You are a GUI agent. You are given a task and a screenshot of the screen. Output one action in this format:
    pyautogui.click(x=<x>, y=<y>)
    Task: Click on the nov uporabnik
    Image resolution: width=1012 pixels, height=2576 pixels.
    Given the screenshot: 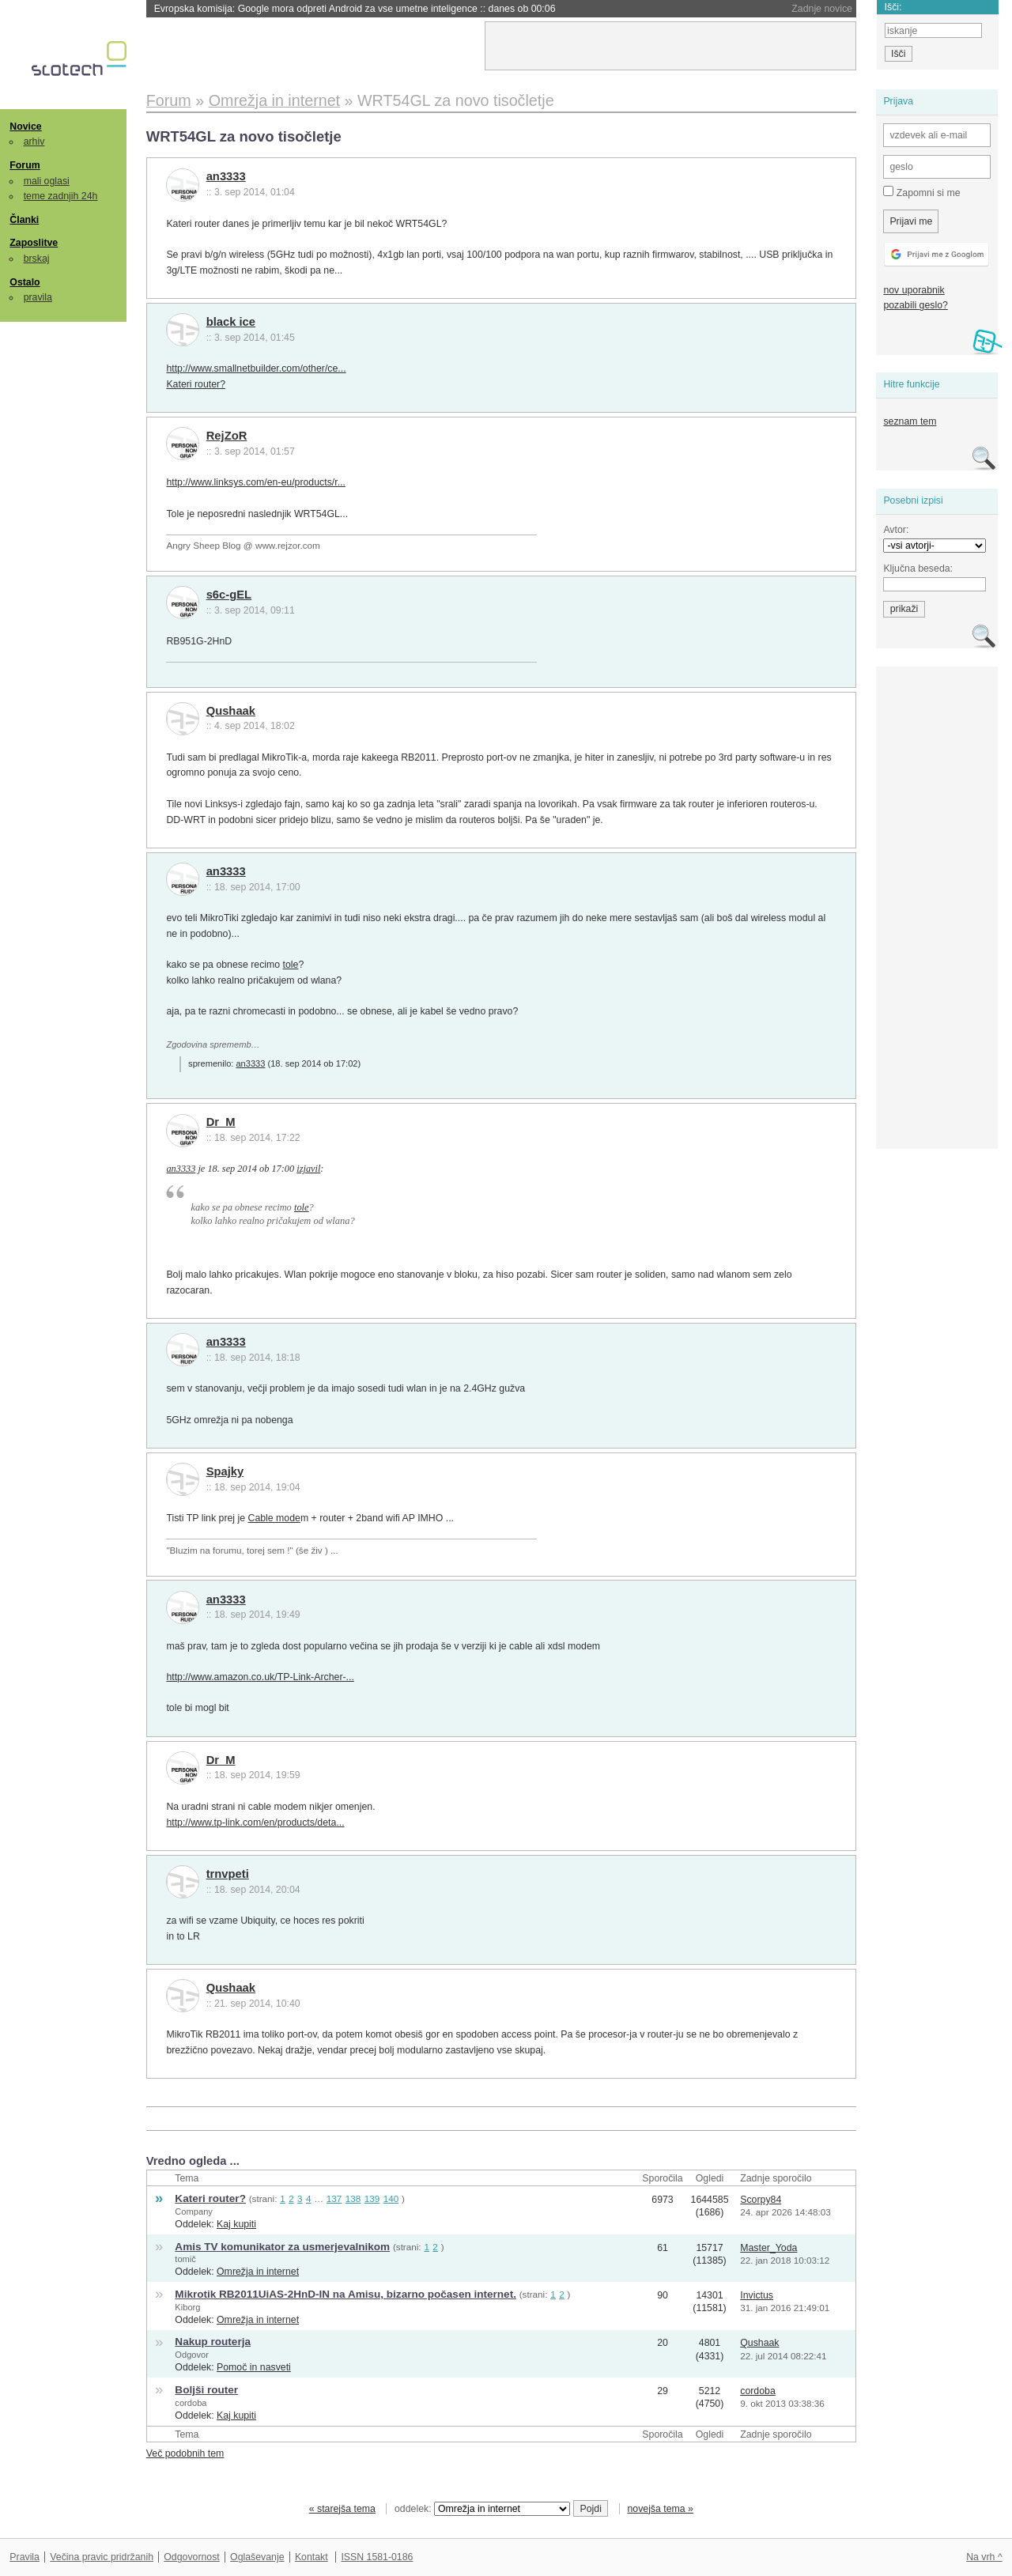 What is the action you would take?
    pyautogui.click(x=913, y=290)
    